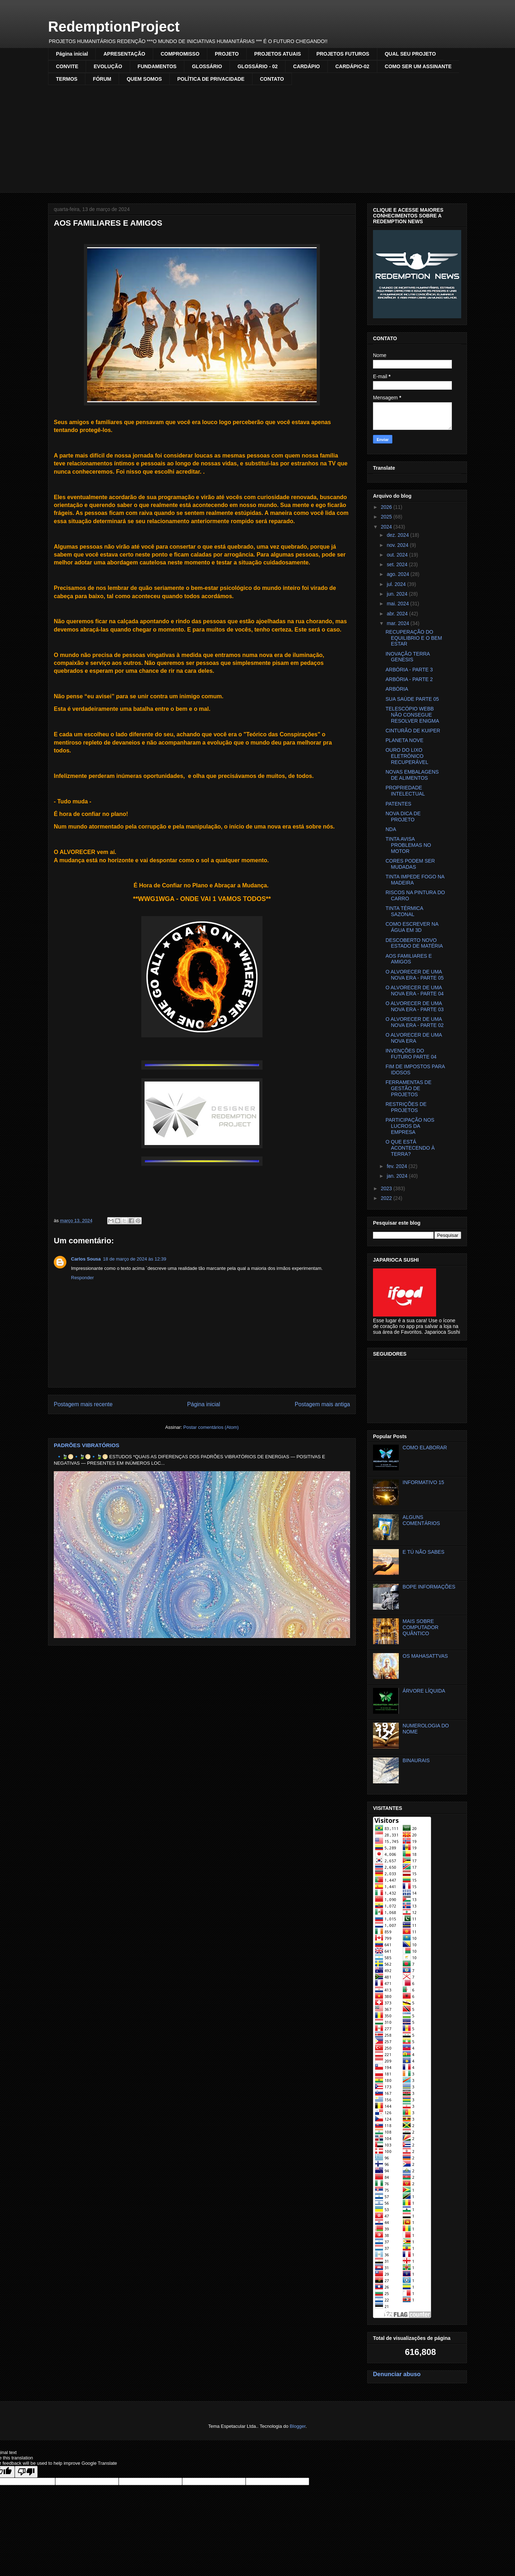  I want to click on Responder, so click(82, 1277).